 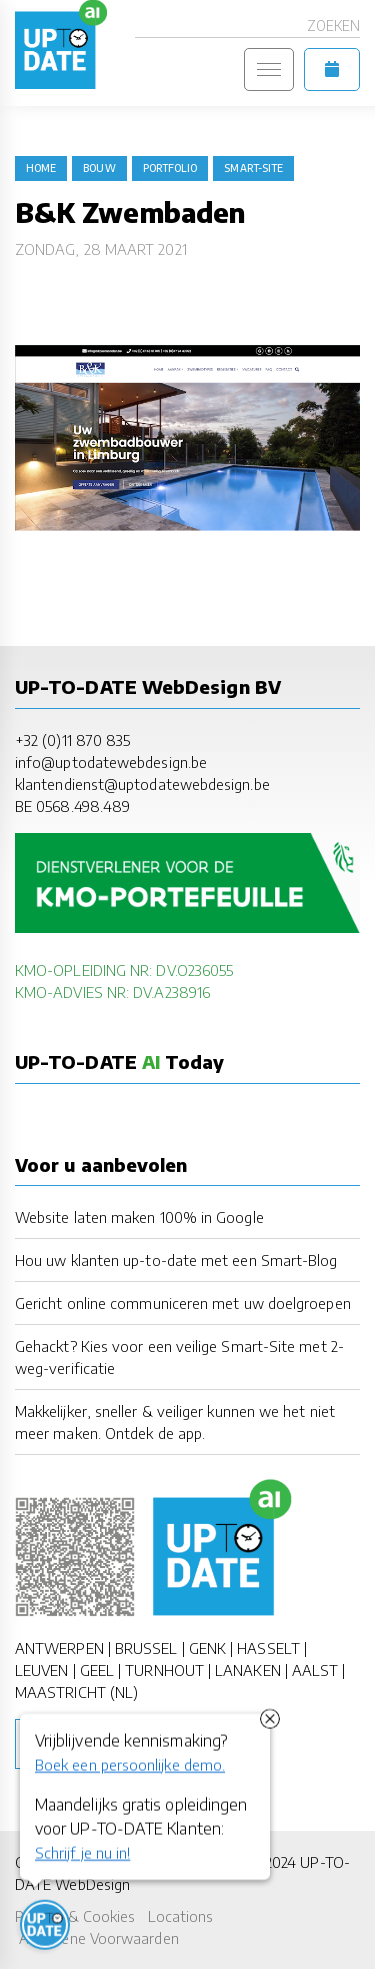 What do you see at coordinates (99, 168) in the screenshot?
I see `bouw` at bounding box center [99, 168].